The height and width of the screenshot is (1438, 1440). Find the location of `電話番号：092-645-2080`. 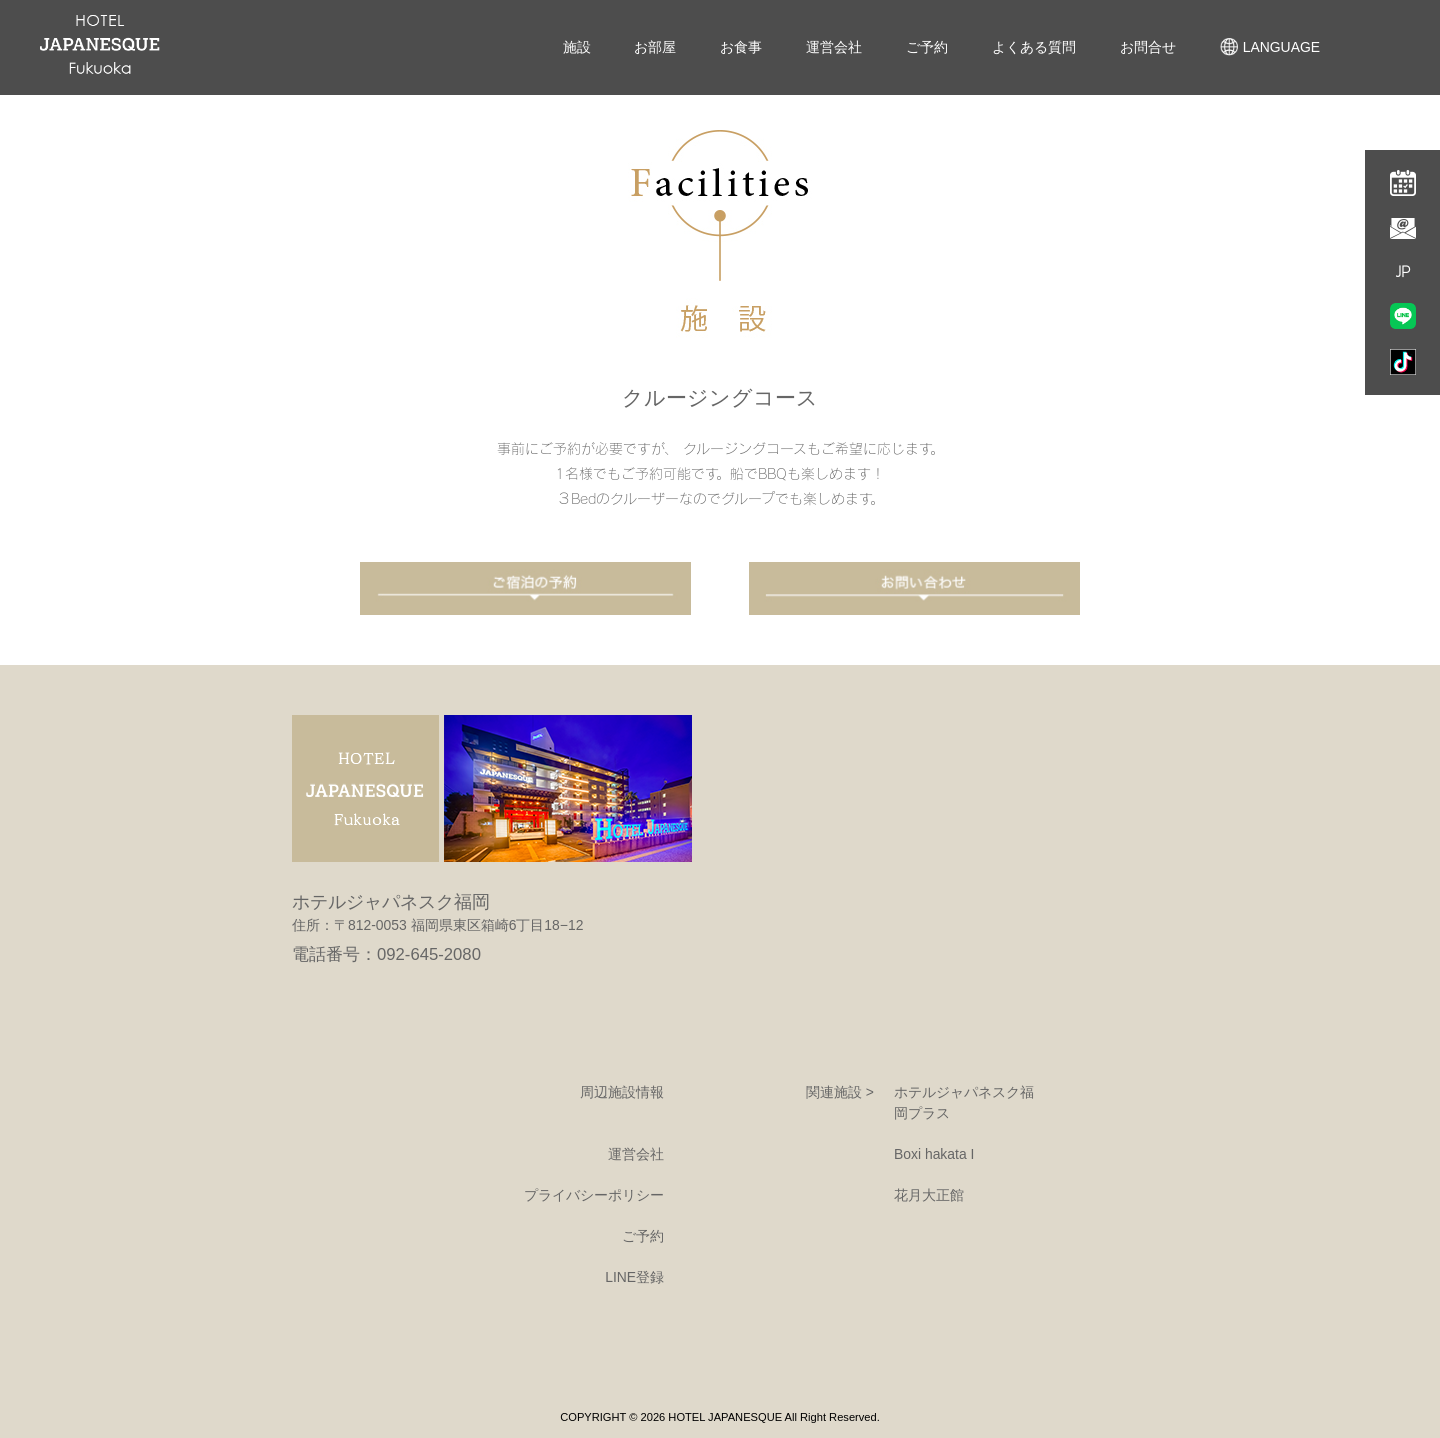

電話番号：092-645-2080 is located at coordinates (386, 954).